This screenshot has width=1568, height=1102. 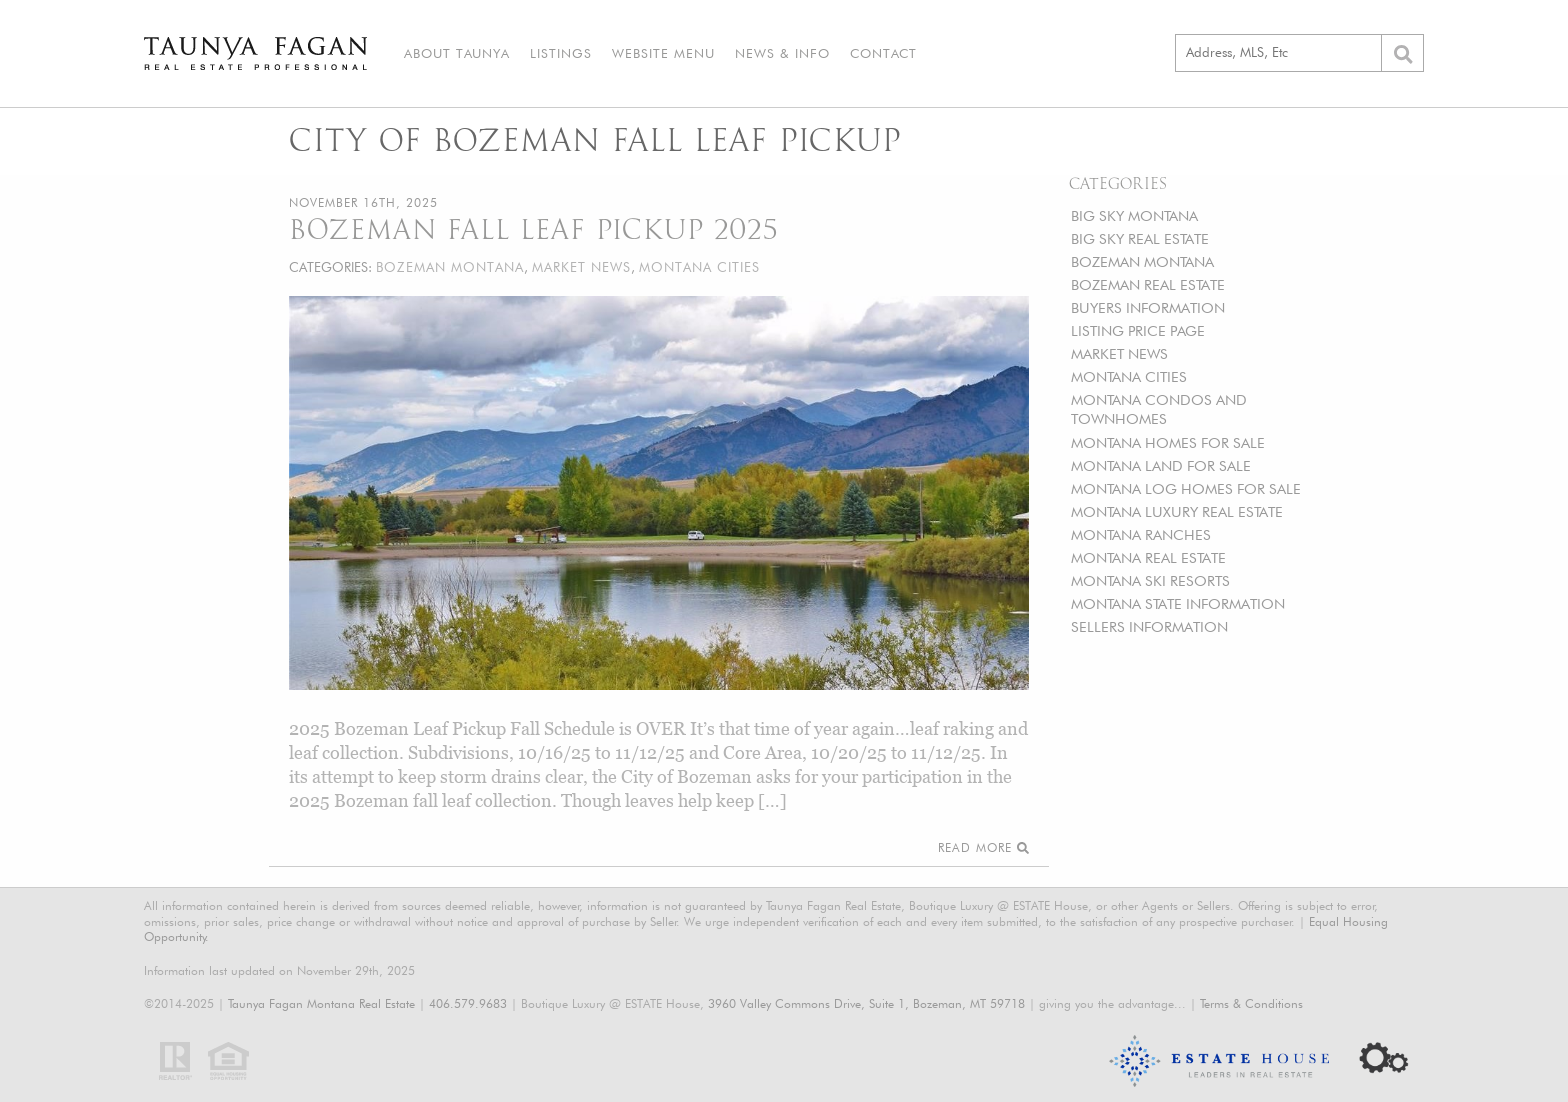 What do you see at coordinates (1119, 353) in the screenshot?
I see `MARKET NEWS` at bounding box center [1119, 353].